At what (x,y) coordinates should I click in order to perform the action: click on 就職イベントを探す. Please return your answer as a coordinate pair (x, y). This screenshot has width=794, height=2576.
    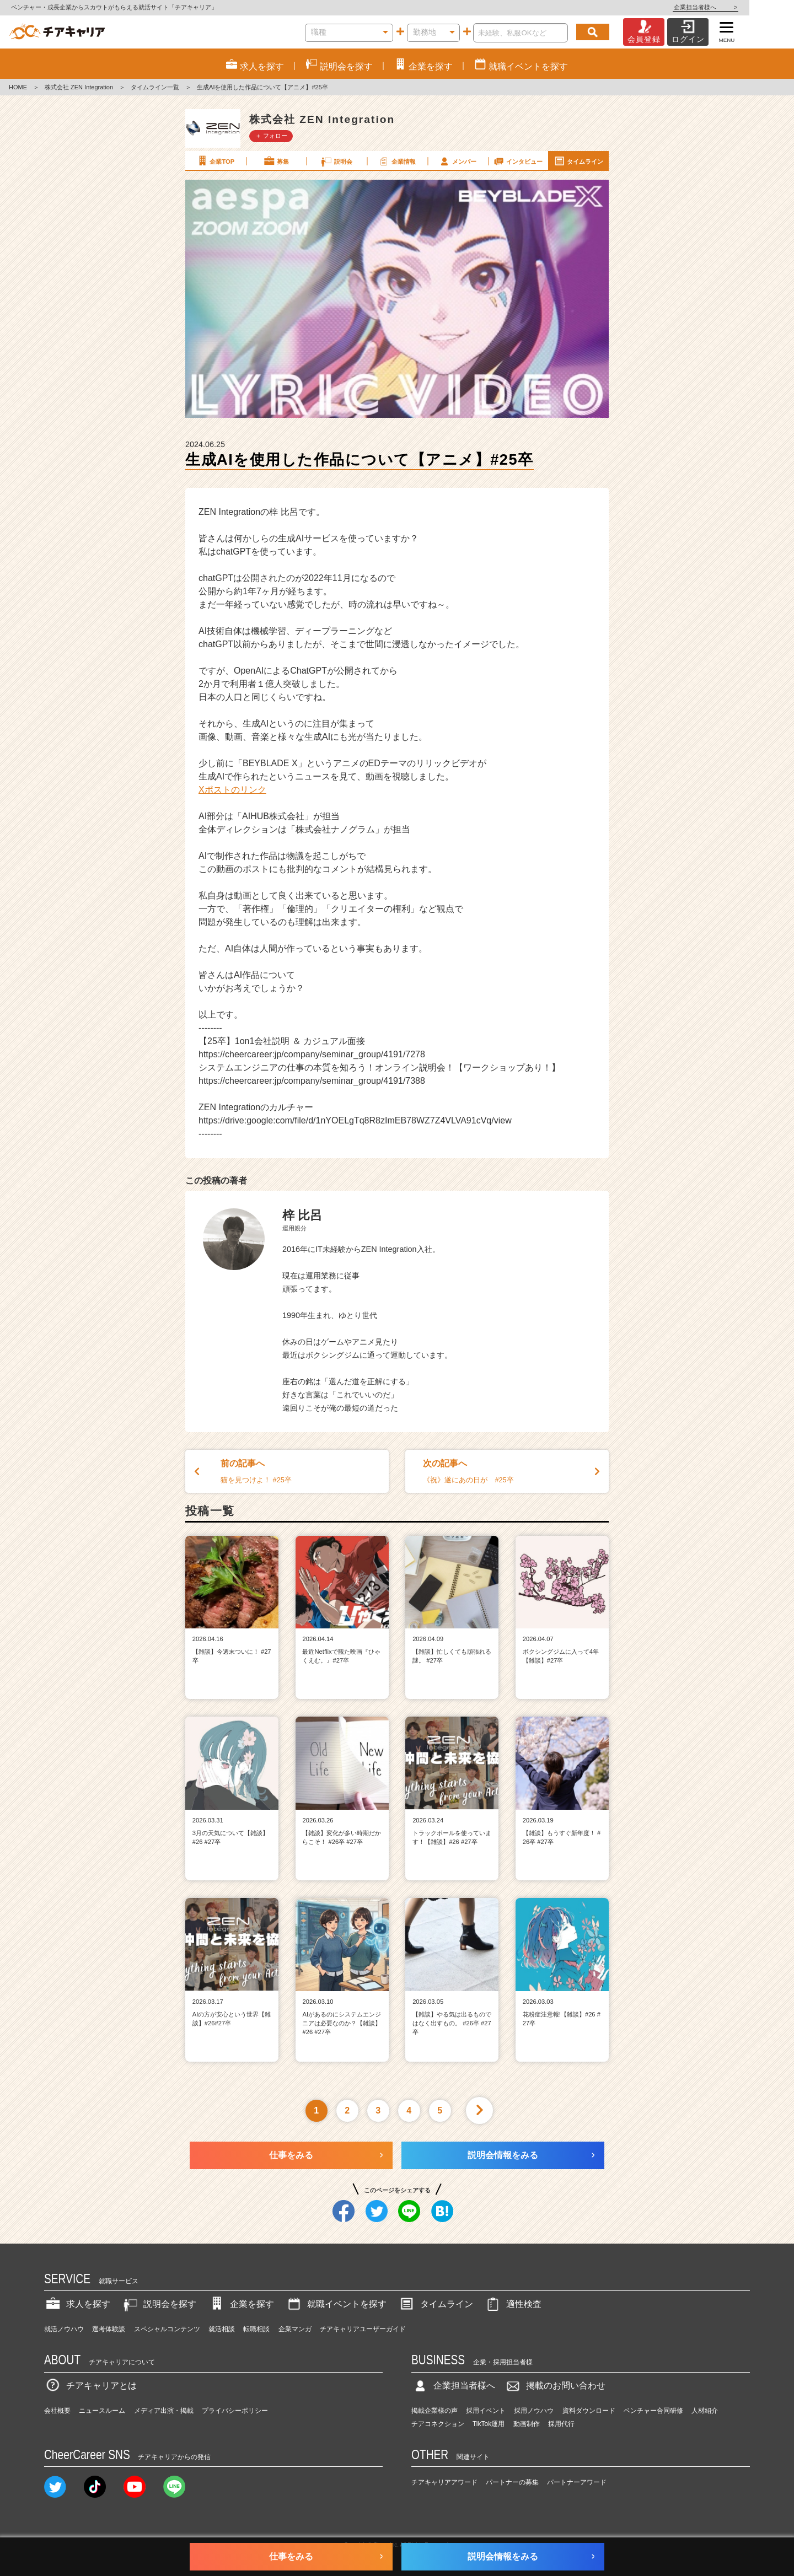
    Looking at the image, I should click on (336, 2304).